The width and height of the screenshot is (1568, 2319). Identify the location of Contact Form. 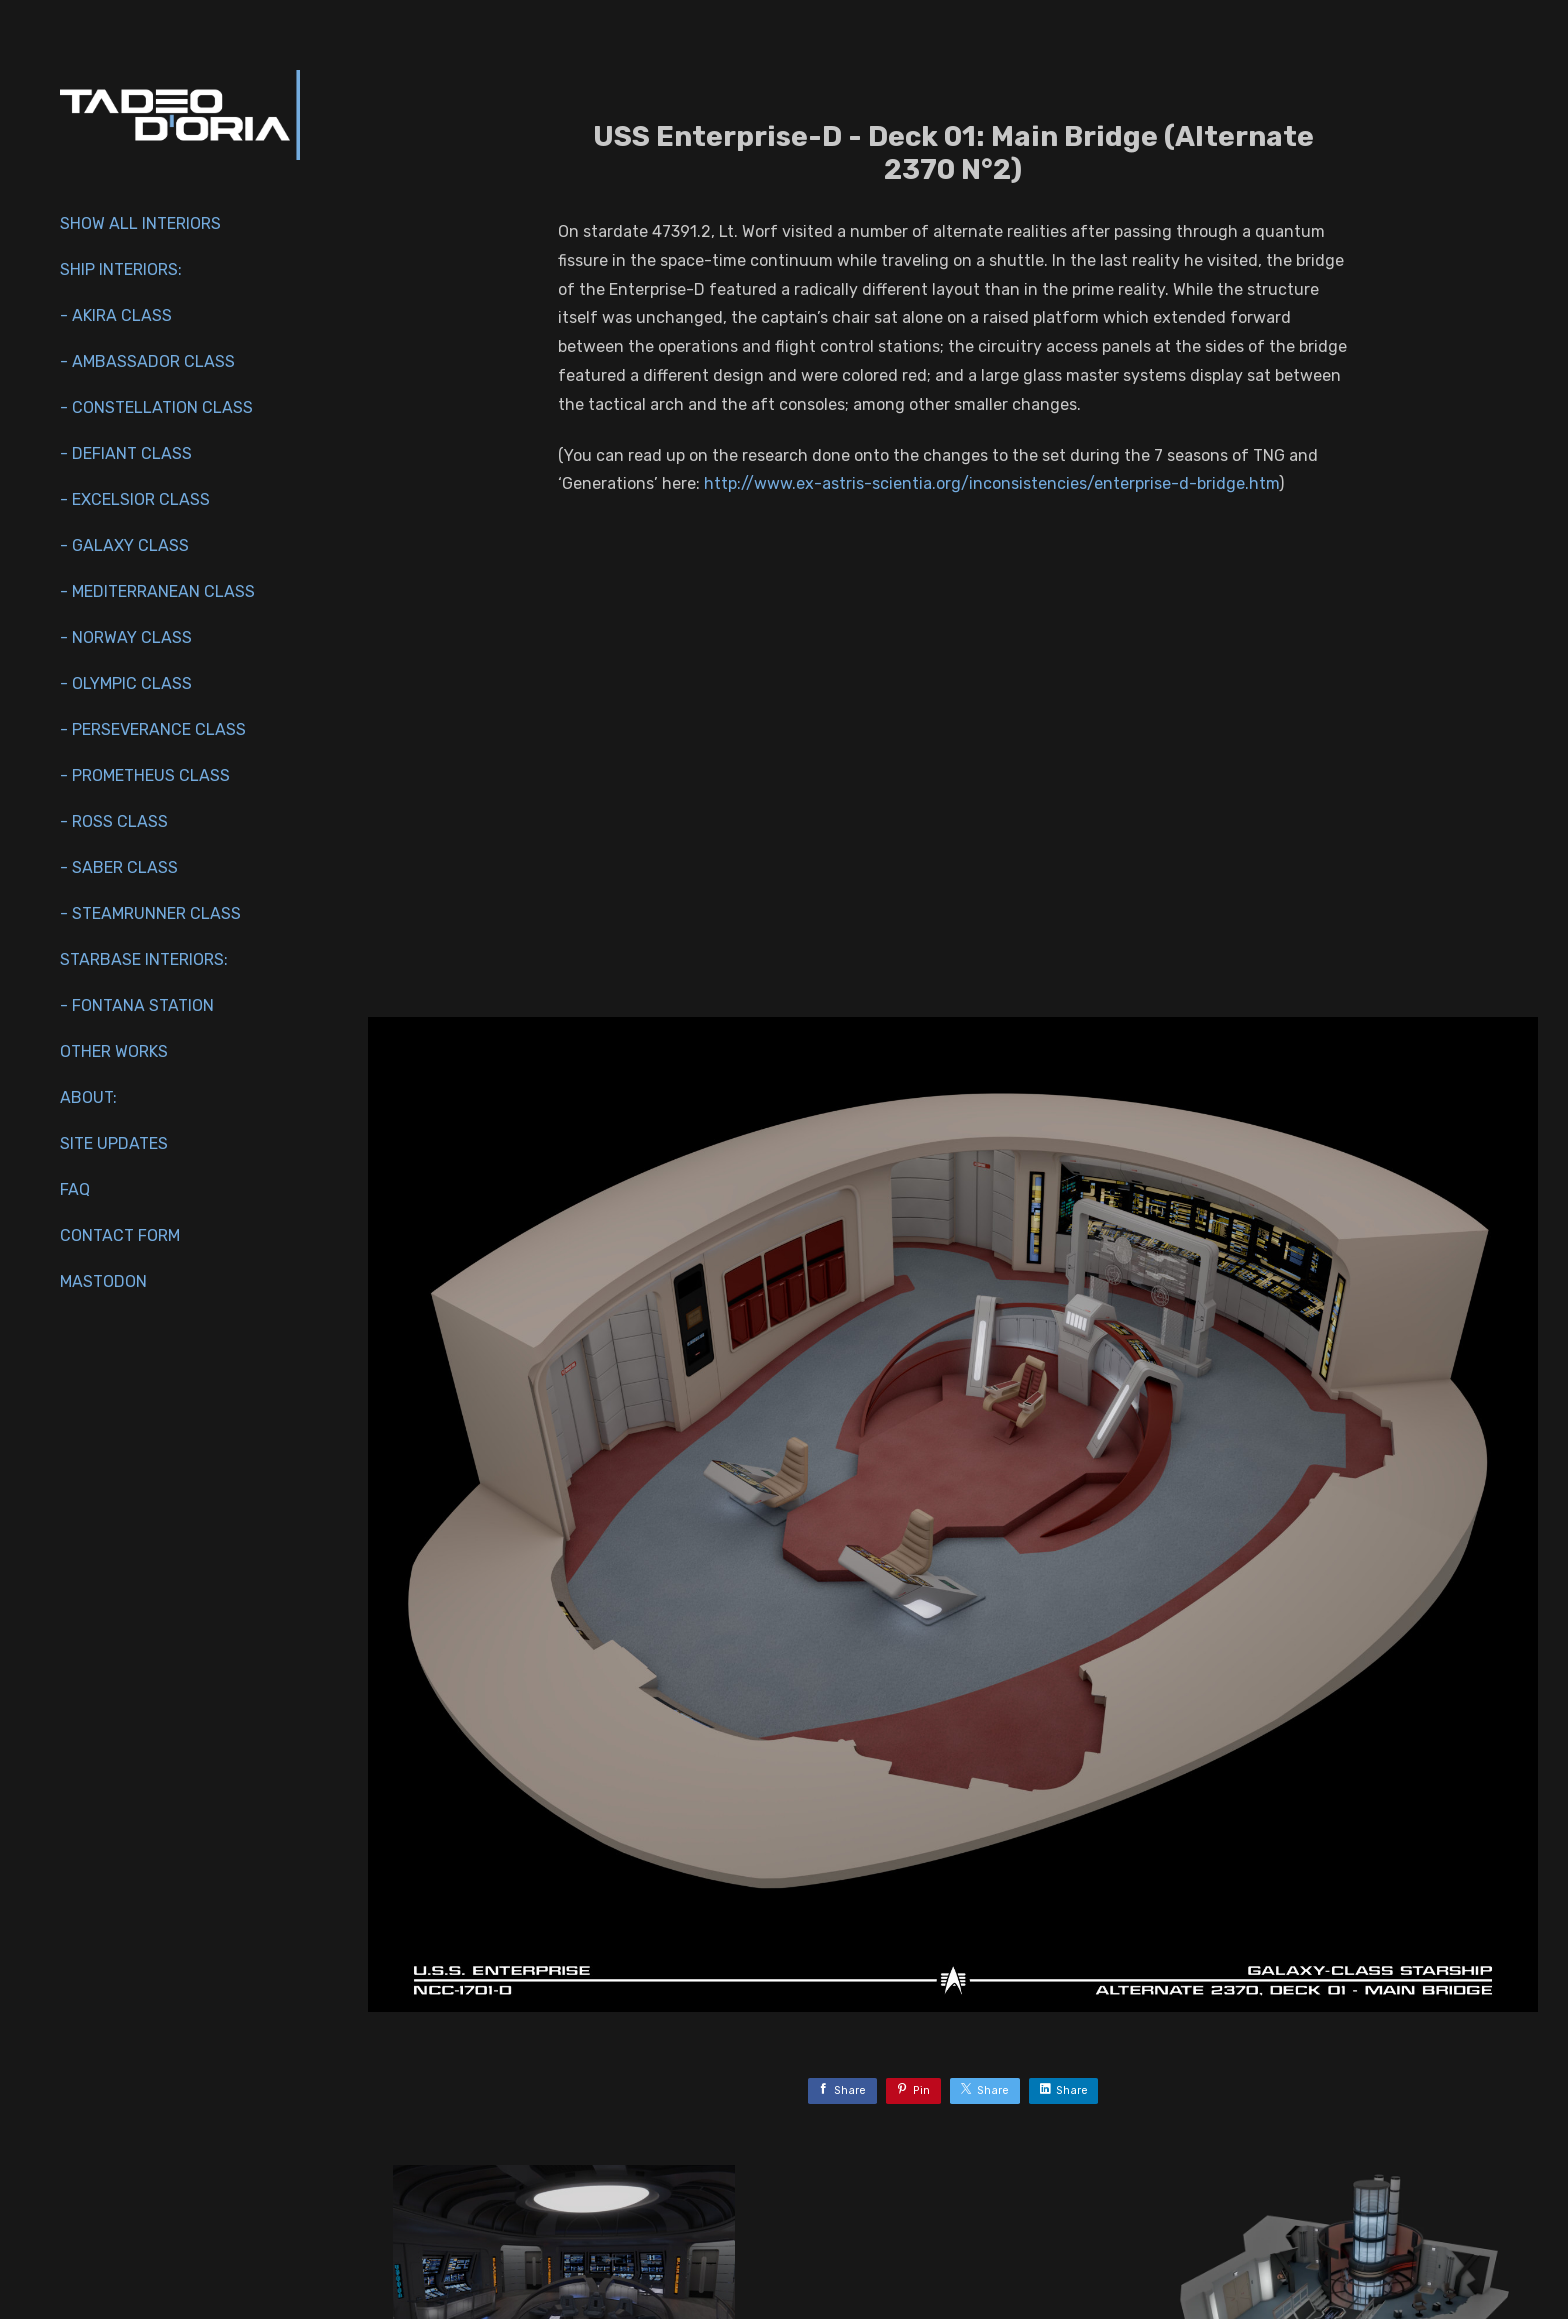
(120, 1235).